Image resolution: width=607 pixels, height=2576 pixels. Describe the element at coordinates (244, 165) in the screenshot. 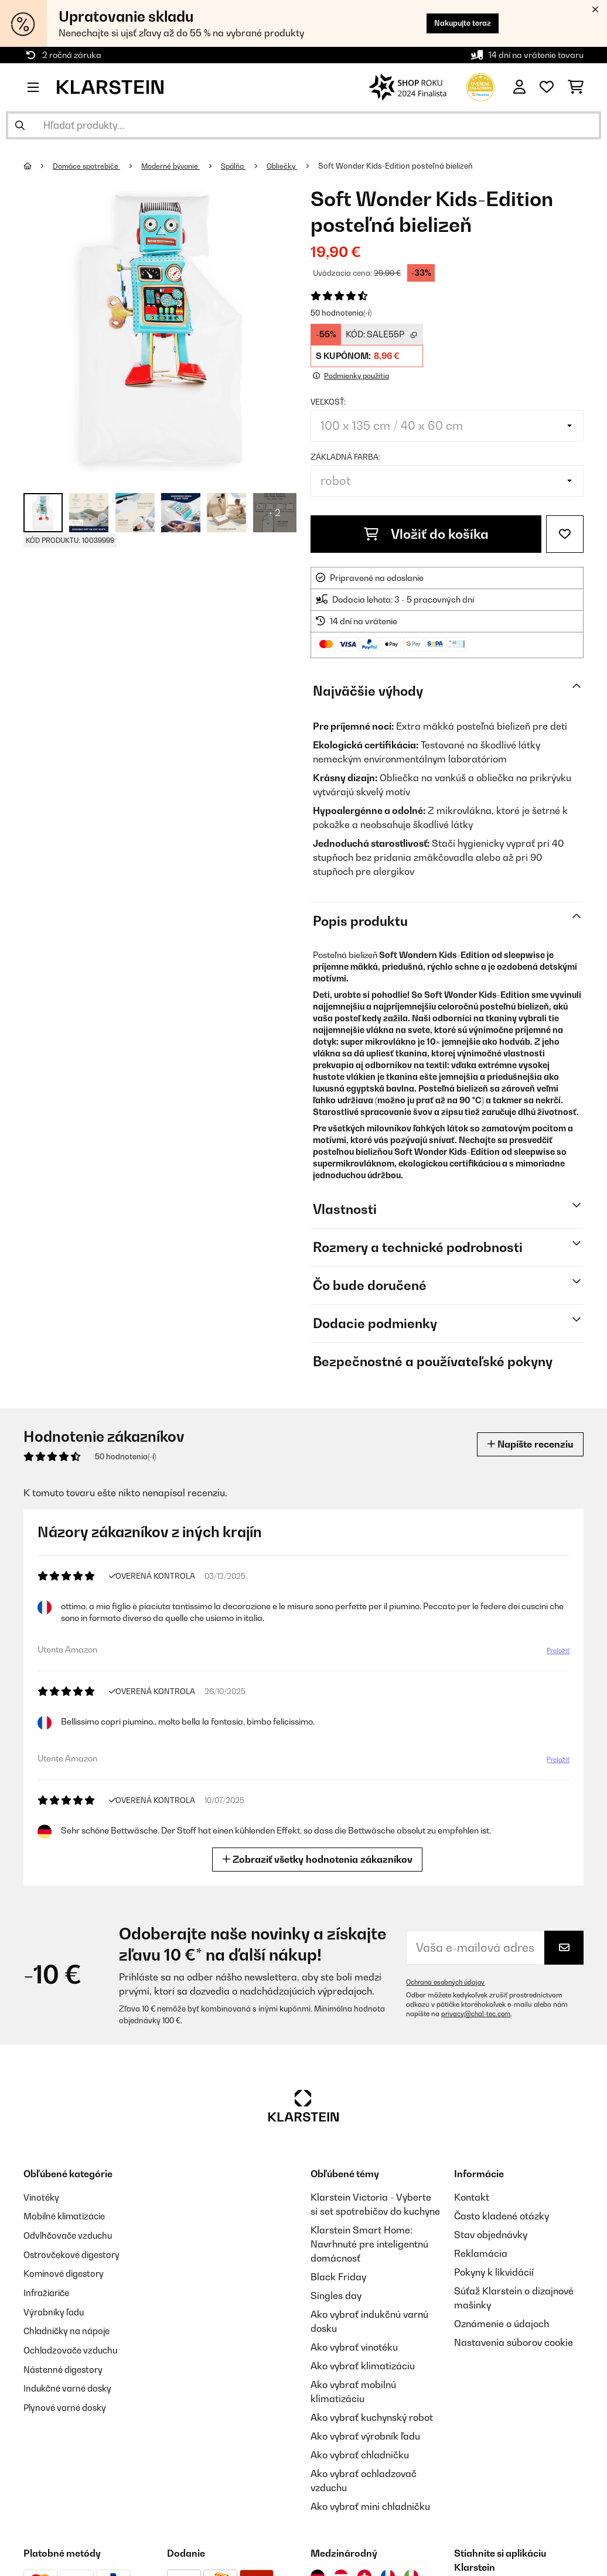

I see `Spálňa` at that location.